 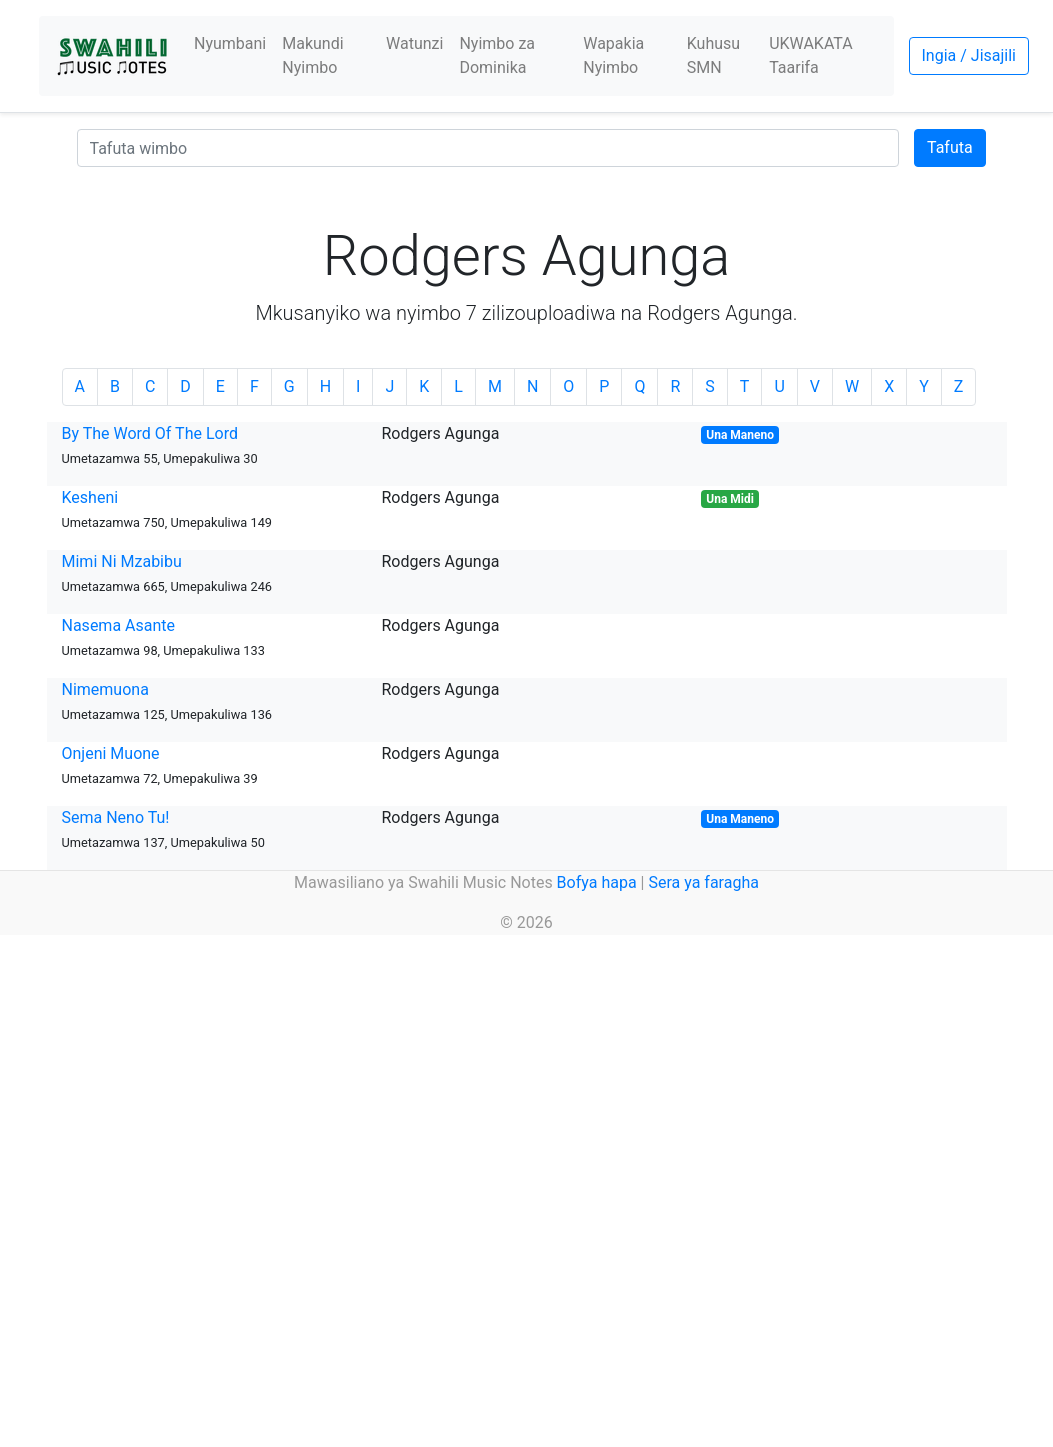 What do you see at coordinates (969, 55) in the screenshot?
I see `Ingia / Jisajili` at bounding box center [969, 55].